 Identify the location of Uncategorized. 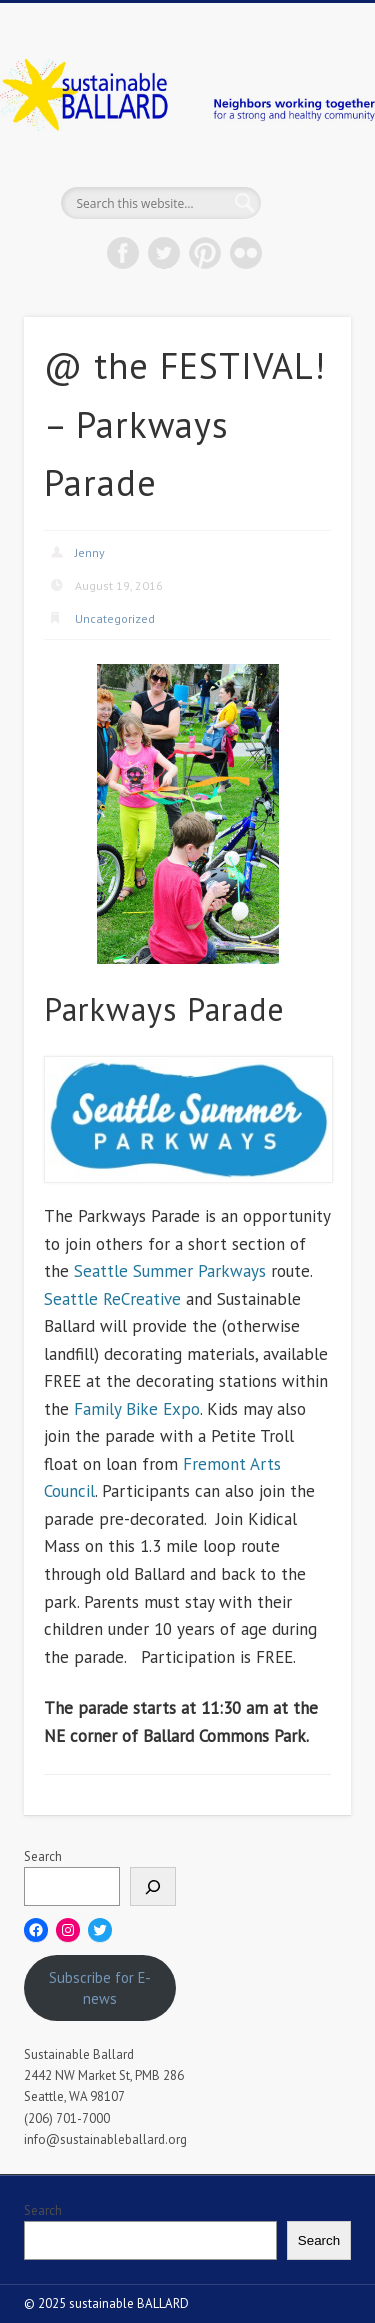
(115, 618).